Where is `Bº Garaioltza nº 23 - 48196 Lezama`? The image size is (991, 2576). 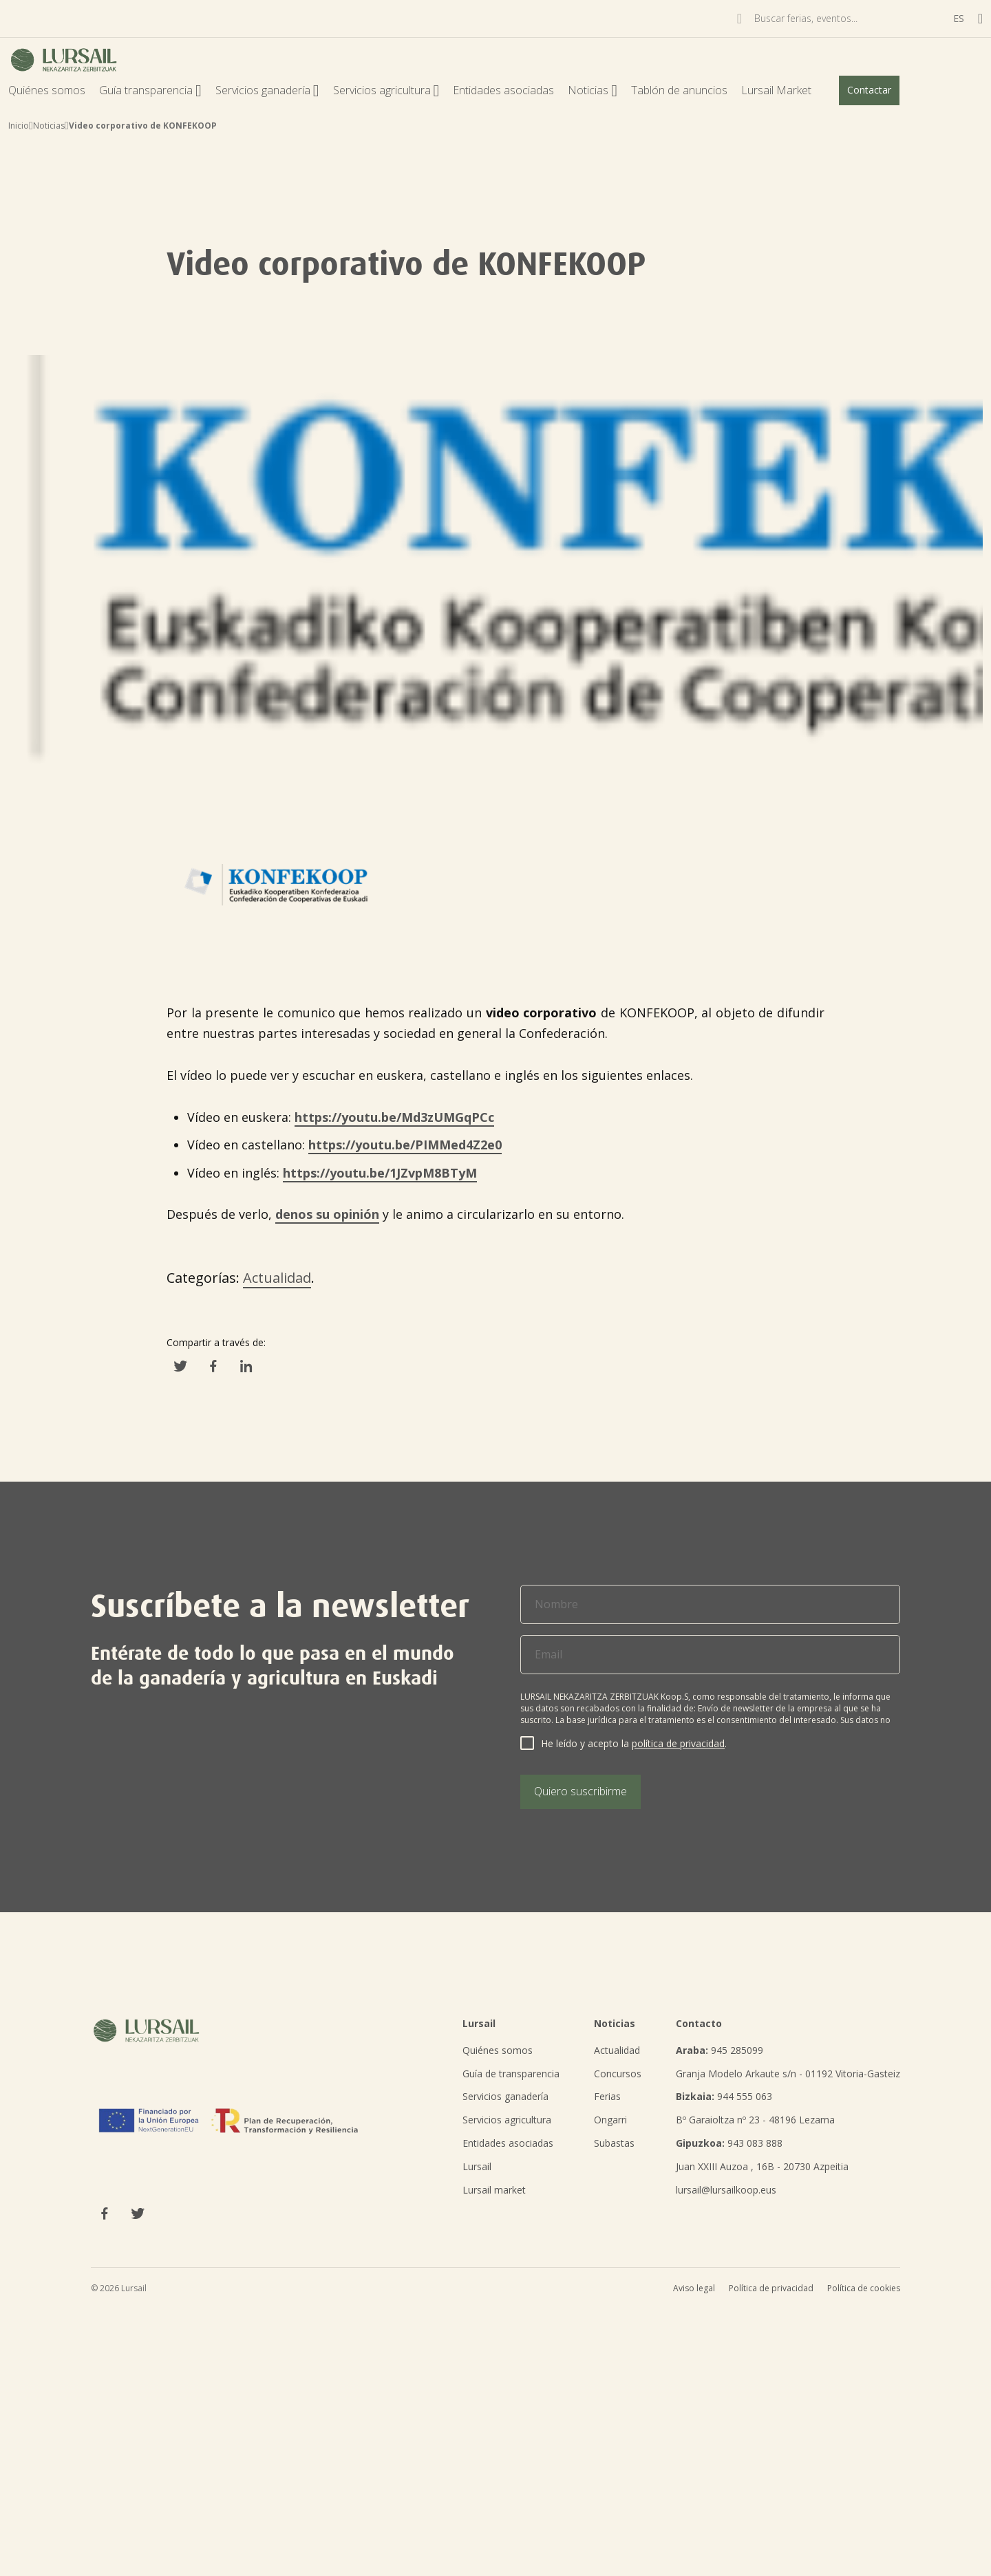 Bº Garaioltza nº 23 - 48196 Lezama is located at coordinates (755, 2119).